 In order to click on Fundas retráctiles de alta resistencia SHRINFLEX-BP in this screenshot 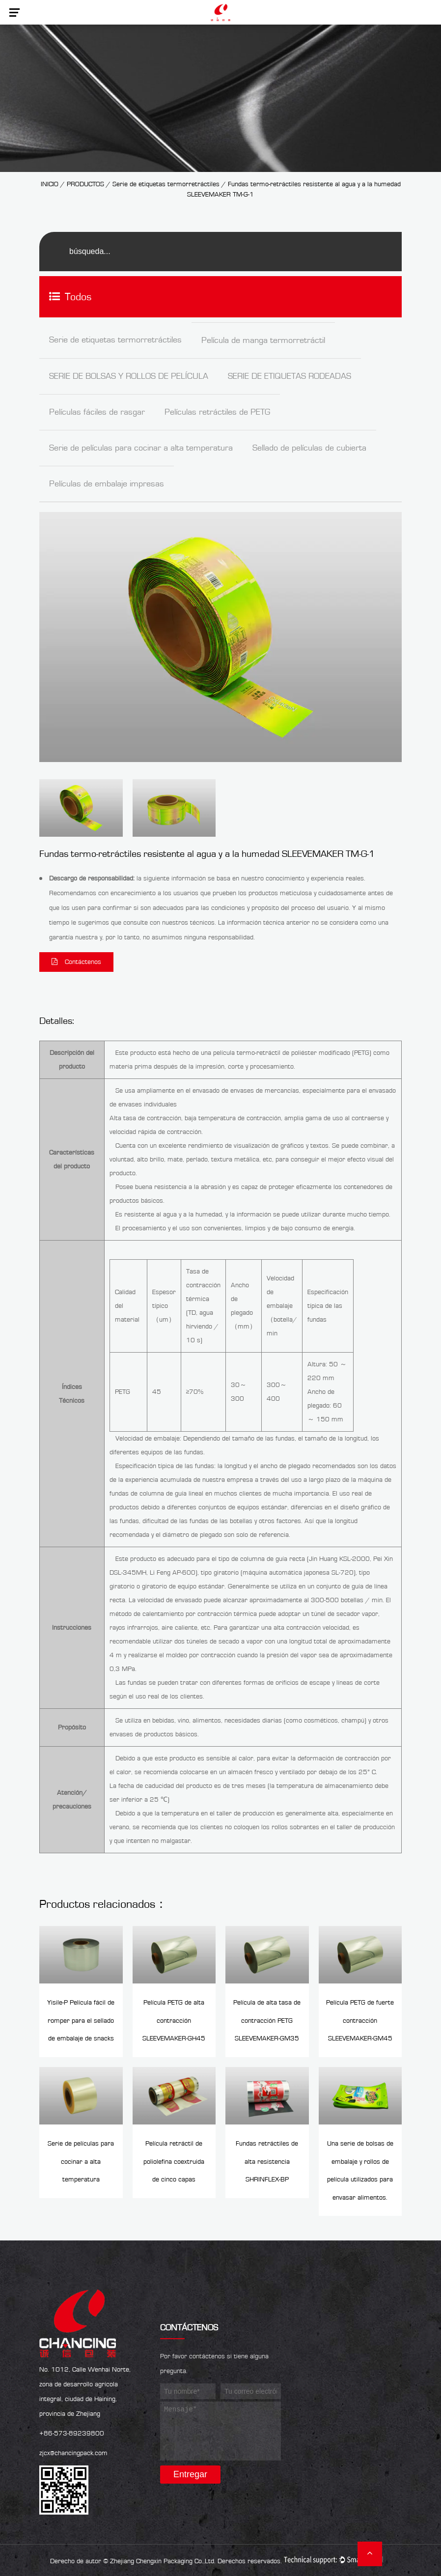, I will do `click(267, 2160)`.